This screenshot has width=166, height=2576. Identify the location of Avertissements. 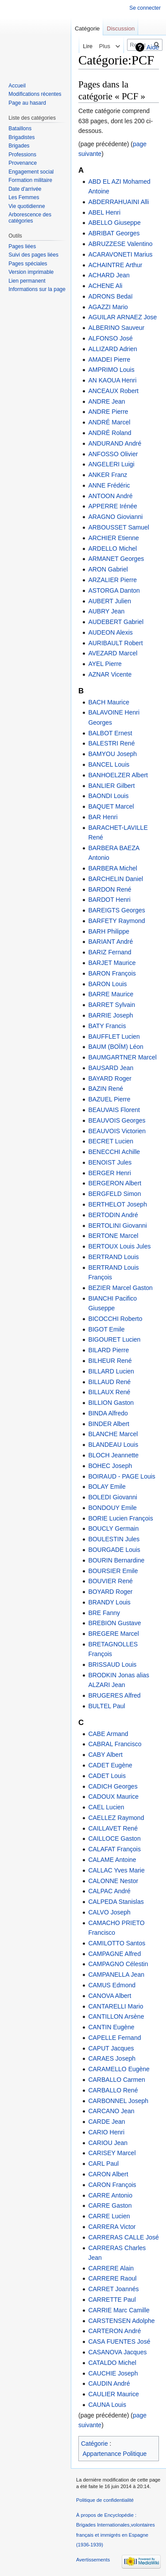
(93, 2559).